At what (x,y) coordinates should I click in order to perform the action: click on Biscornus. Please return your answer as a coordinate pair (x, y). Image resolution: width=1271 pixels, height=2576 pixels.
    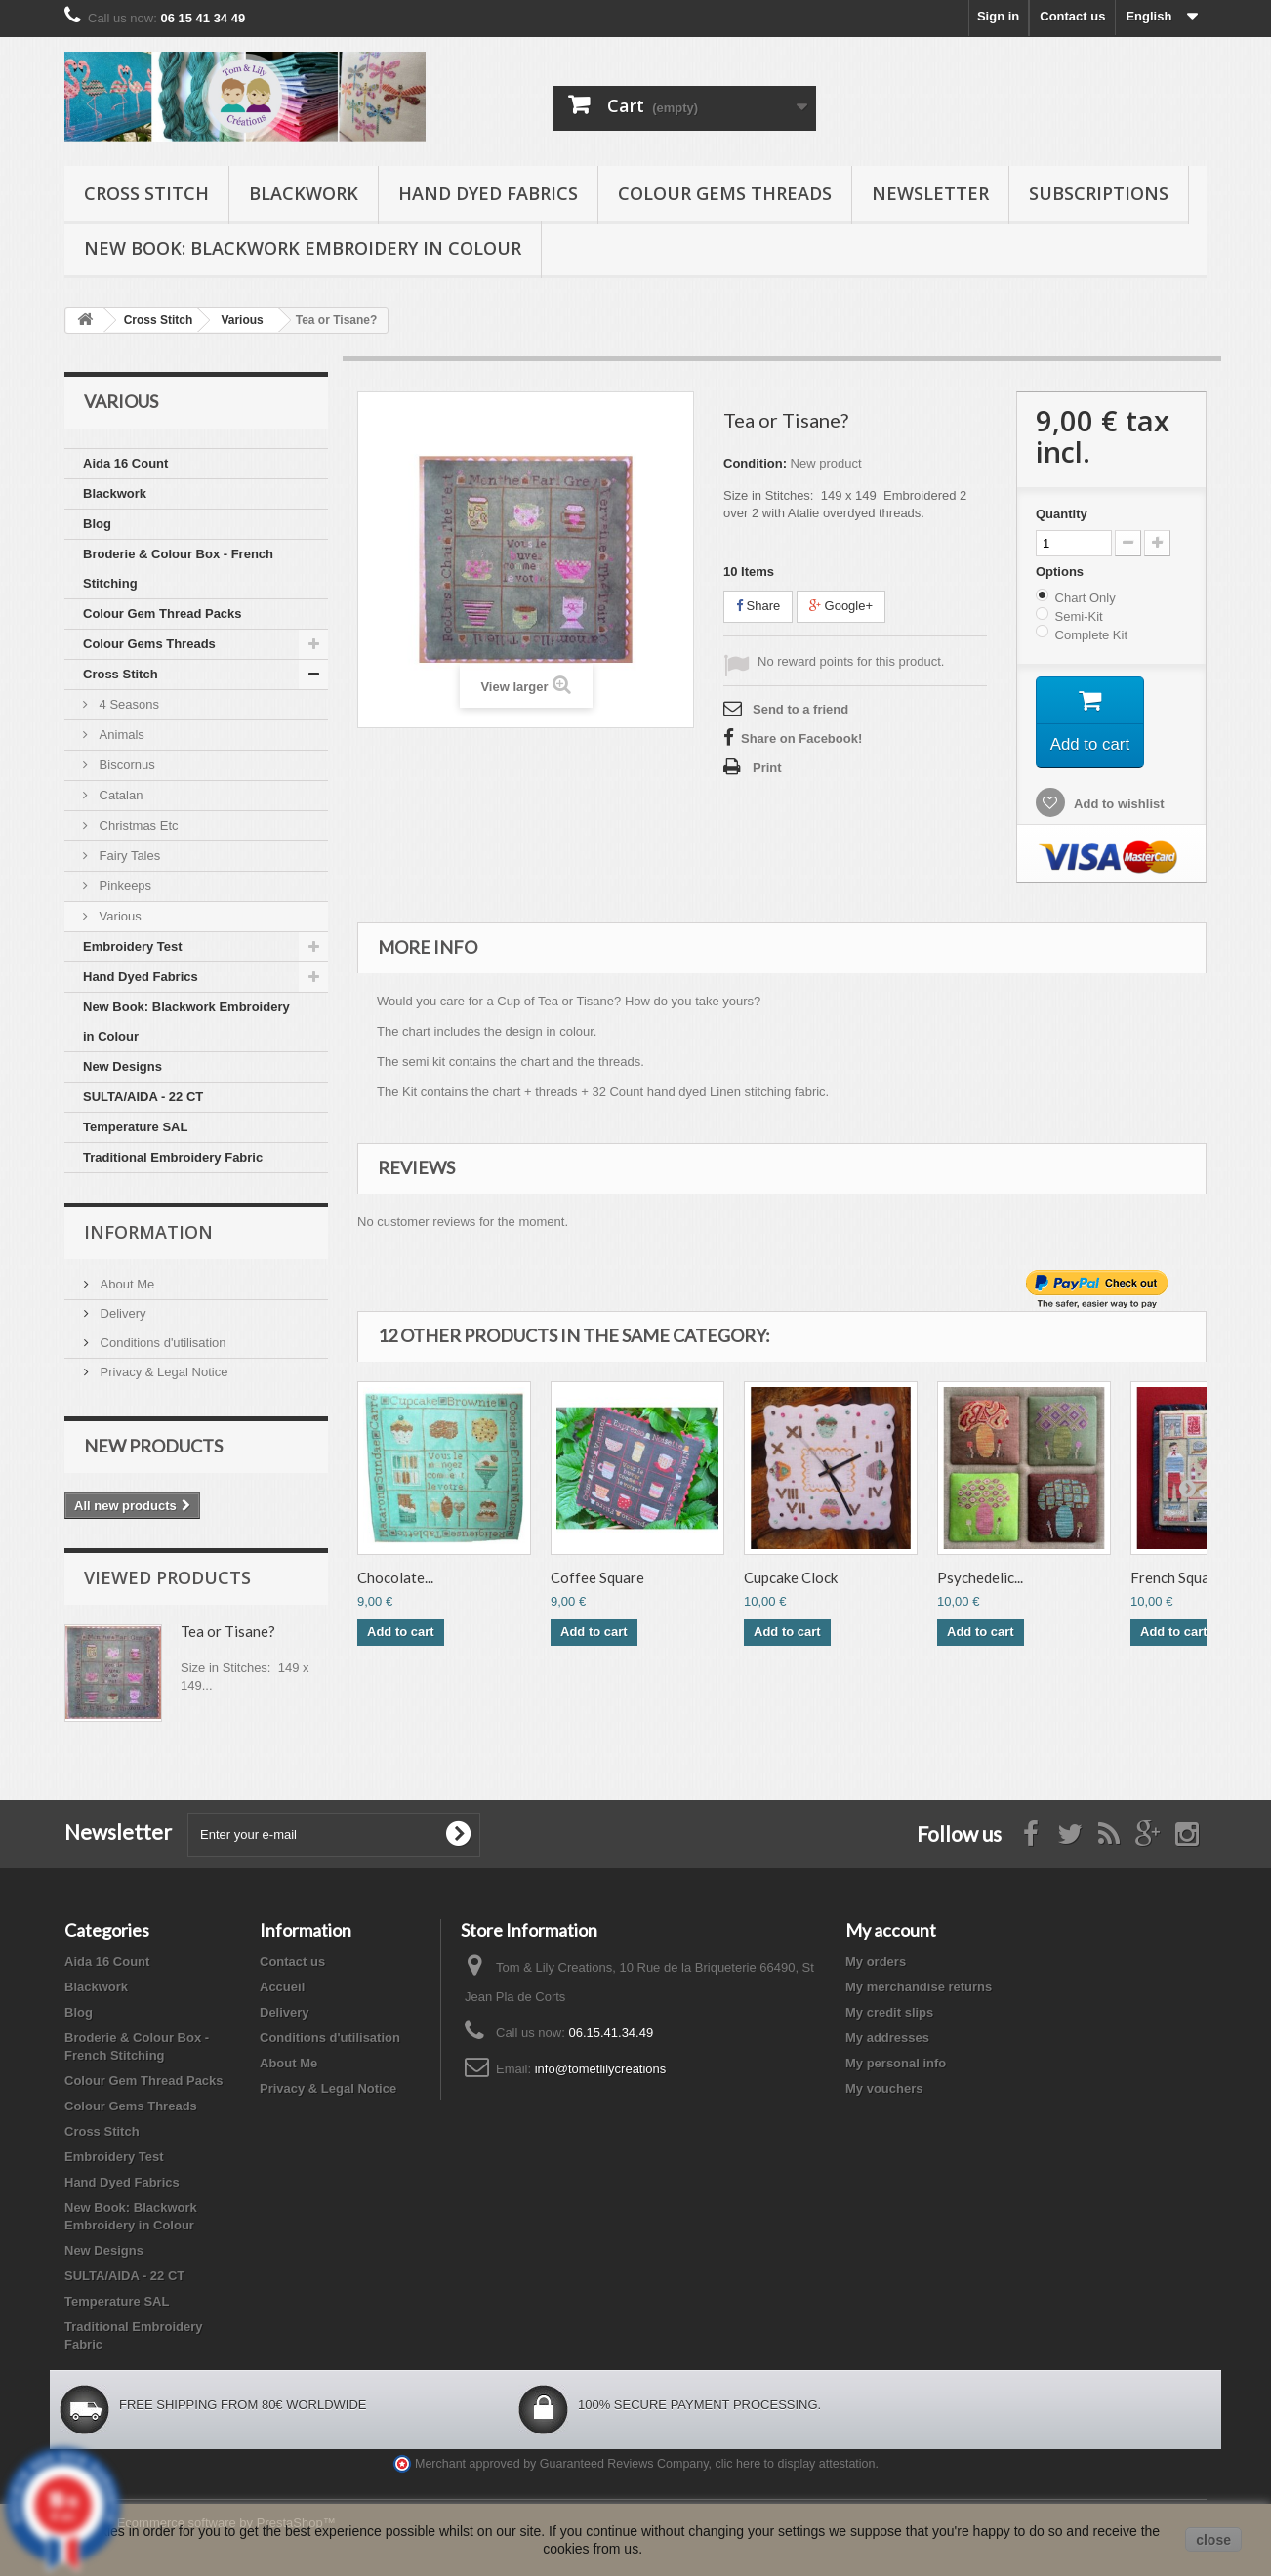
    Looking at the image, I should click on (125, 764).